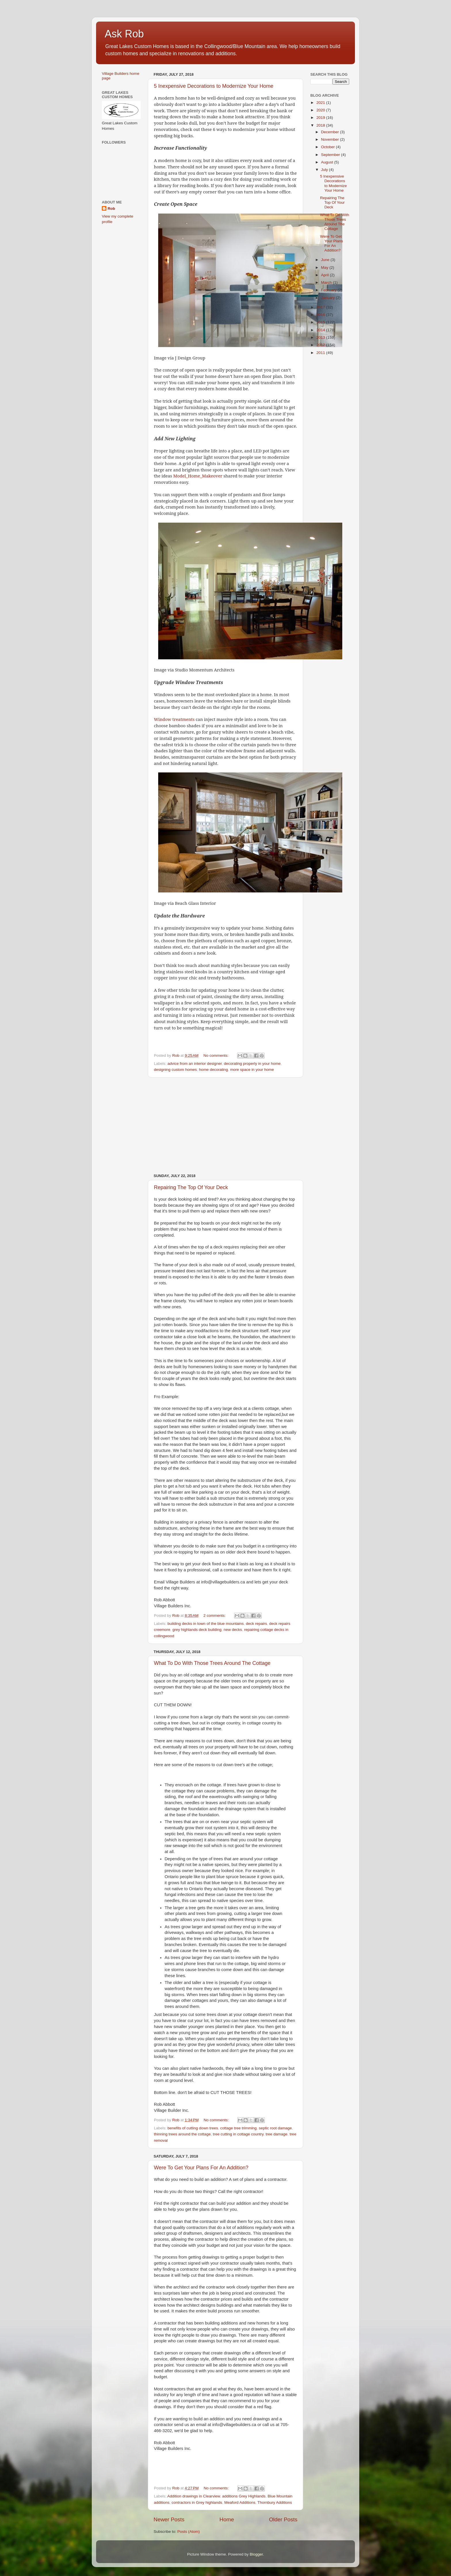 The height and width of the screenshot is (2576, 451). I want to click on tree cutting in cottage country, so click(238, 2134).